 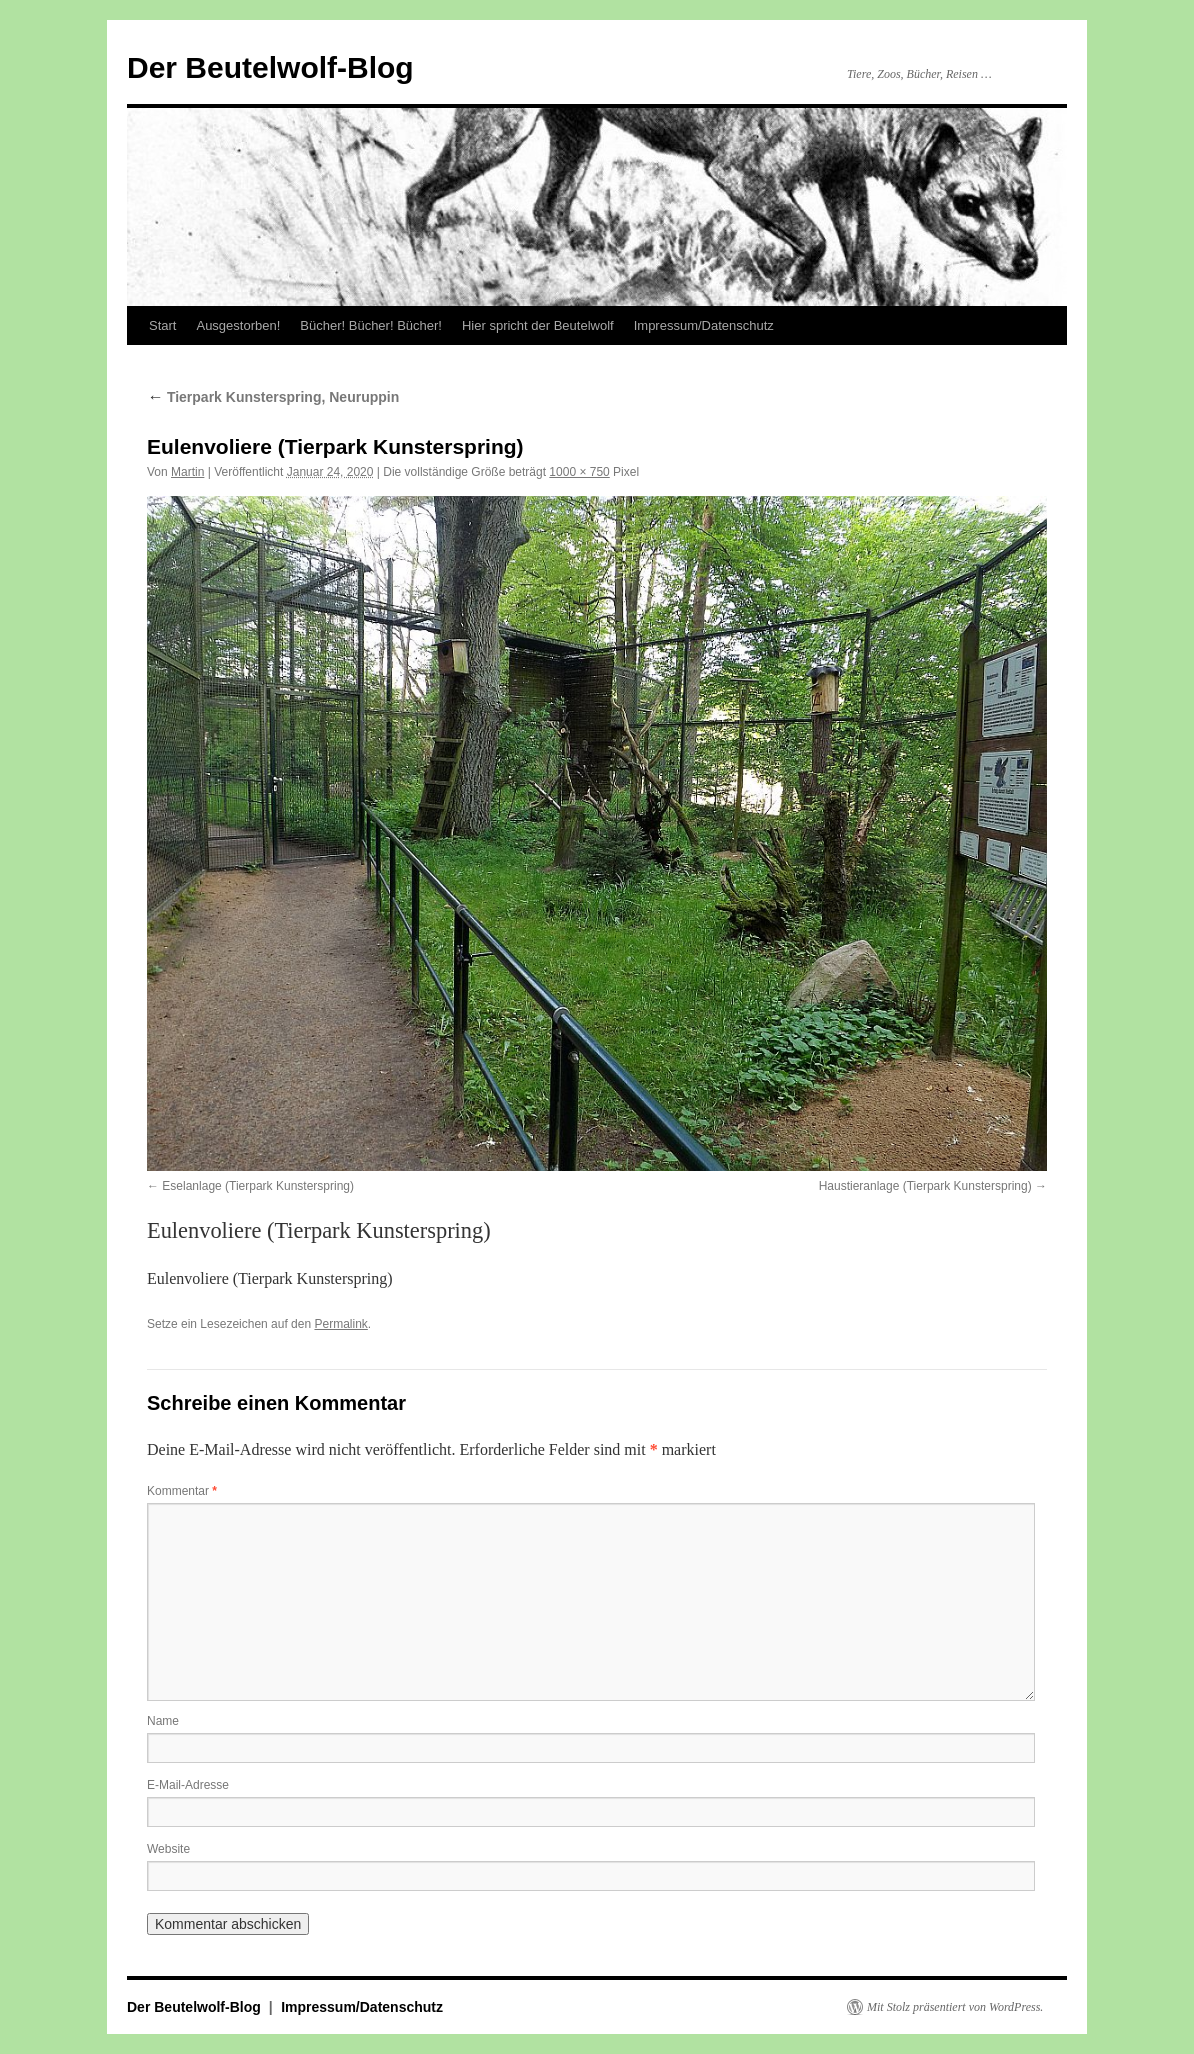 I want to click on Name, so click(x=163, y=1721).